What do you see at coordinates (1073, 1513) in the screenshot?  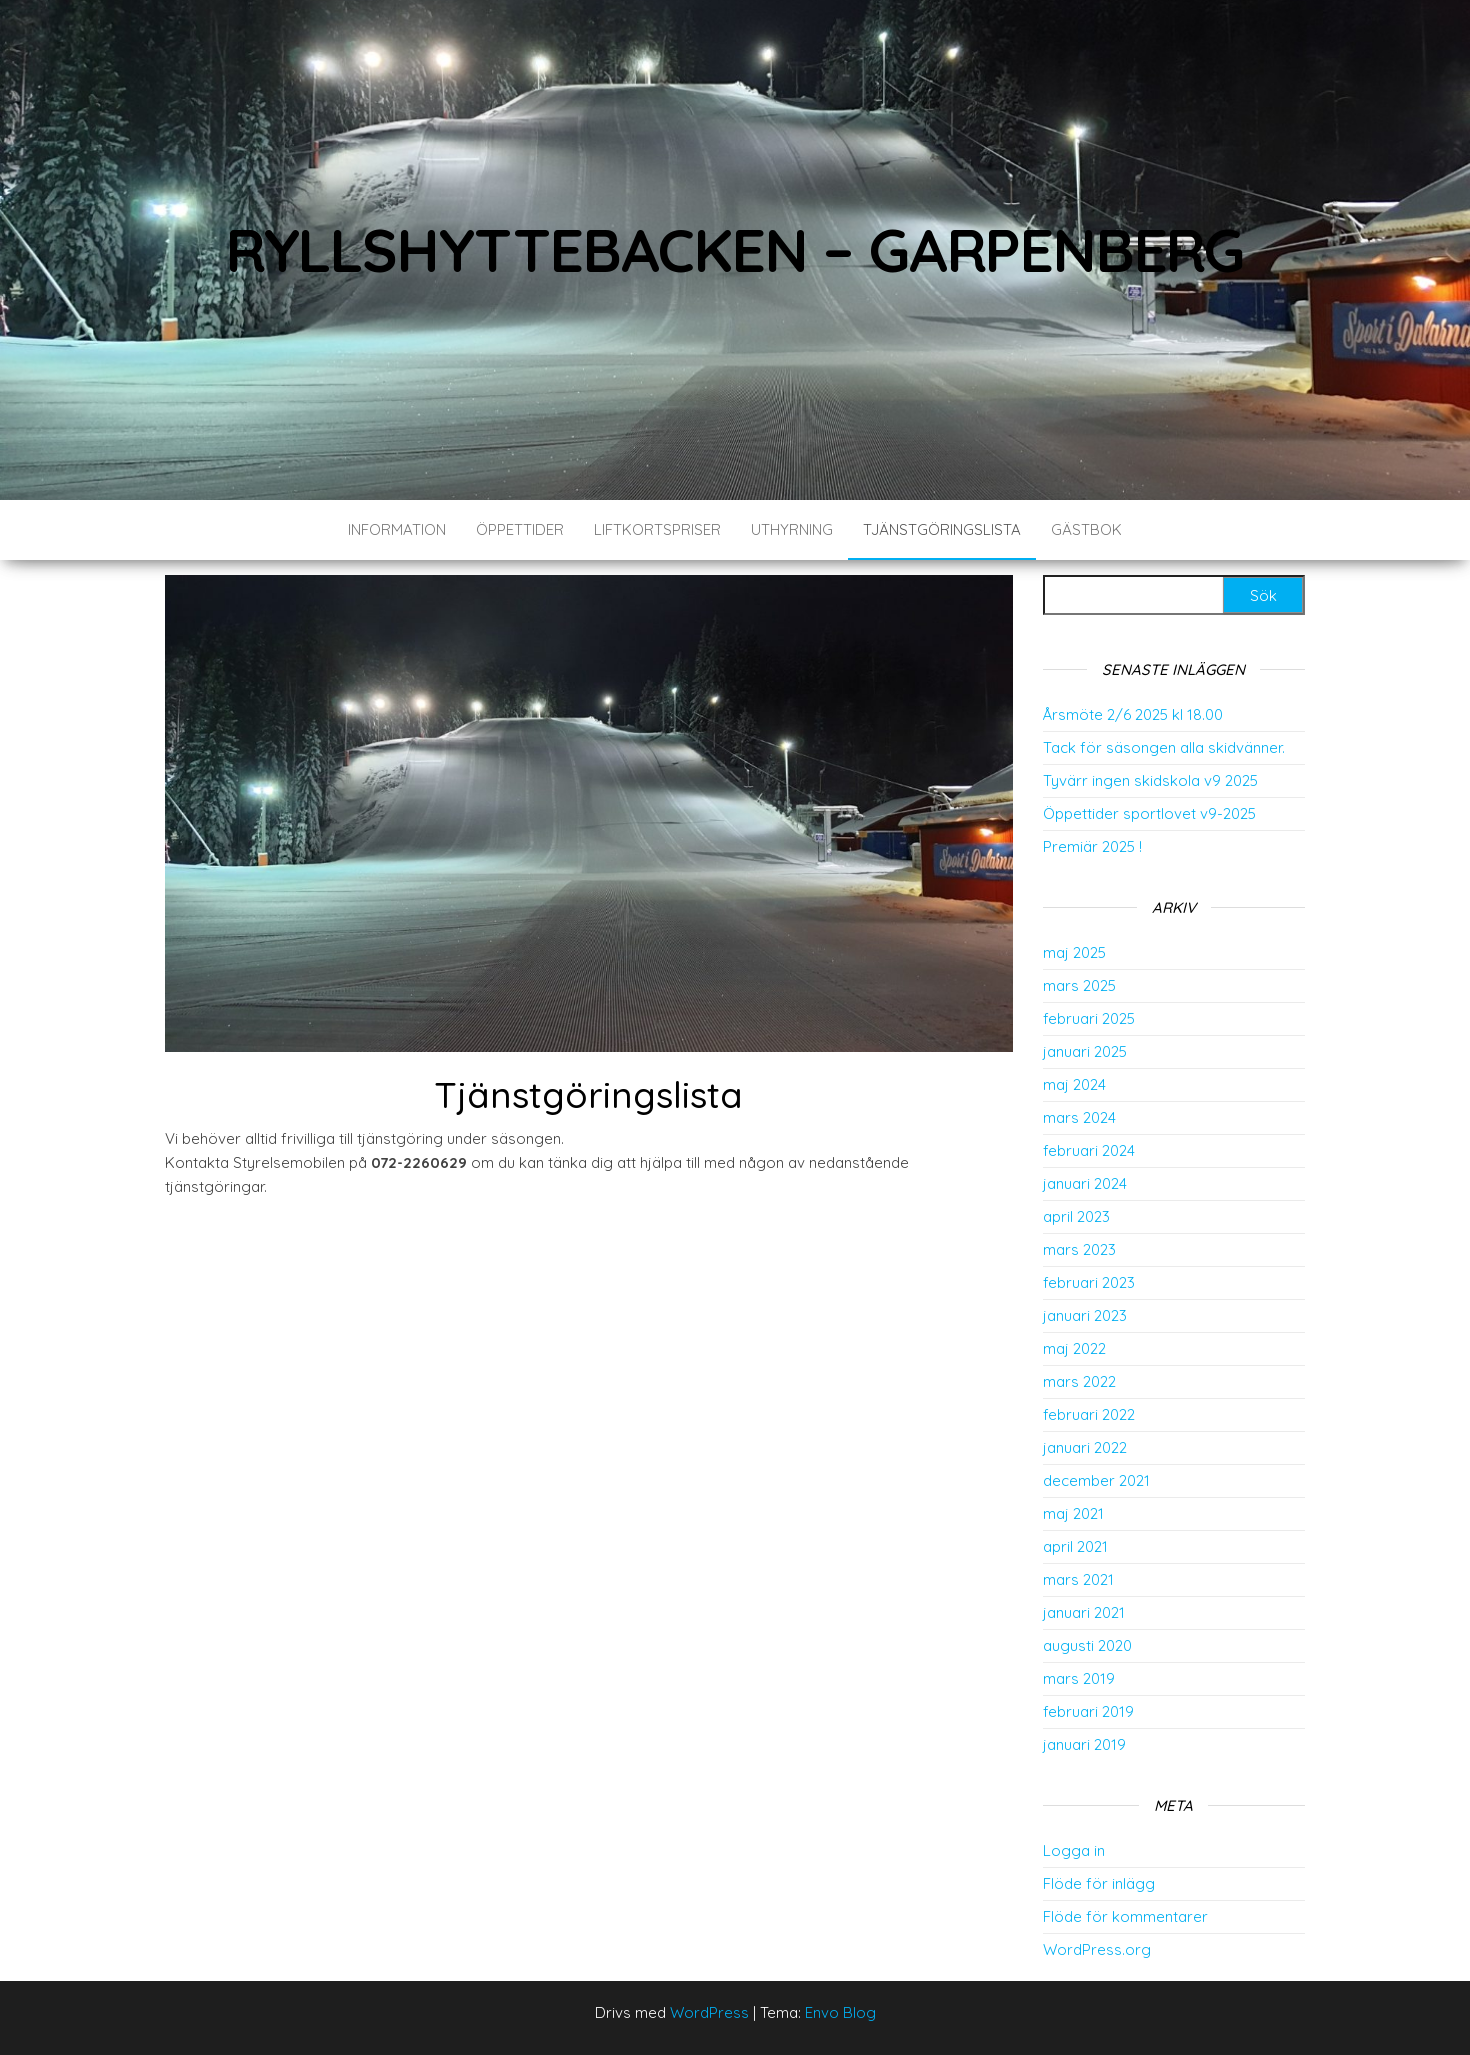 I see `maj 2021` at bounding box center [1073, 1513].